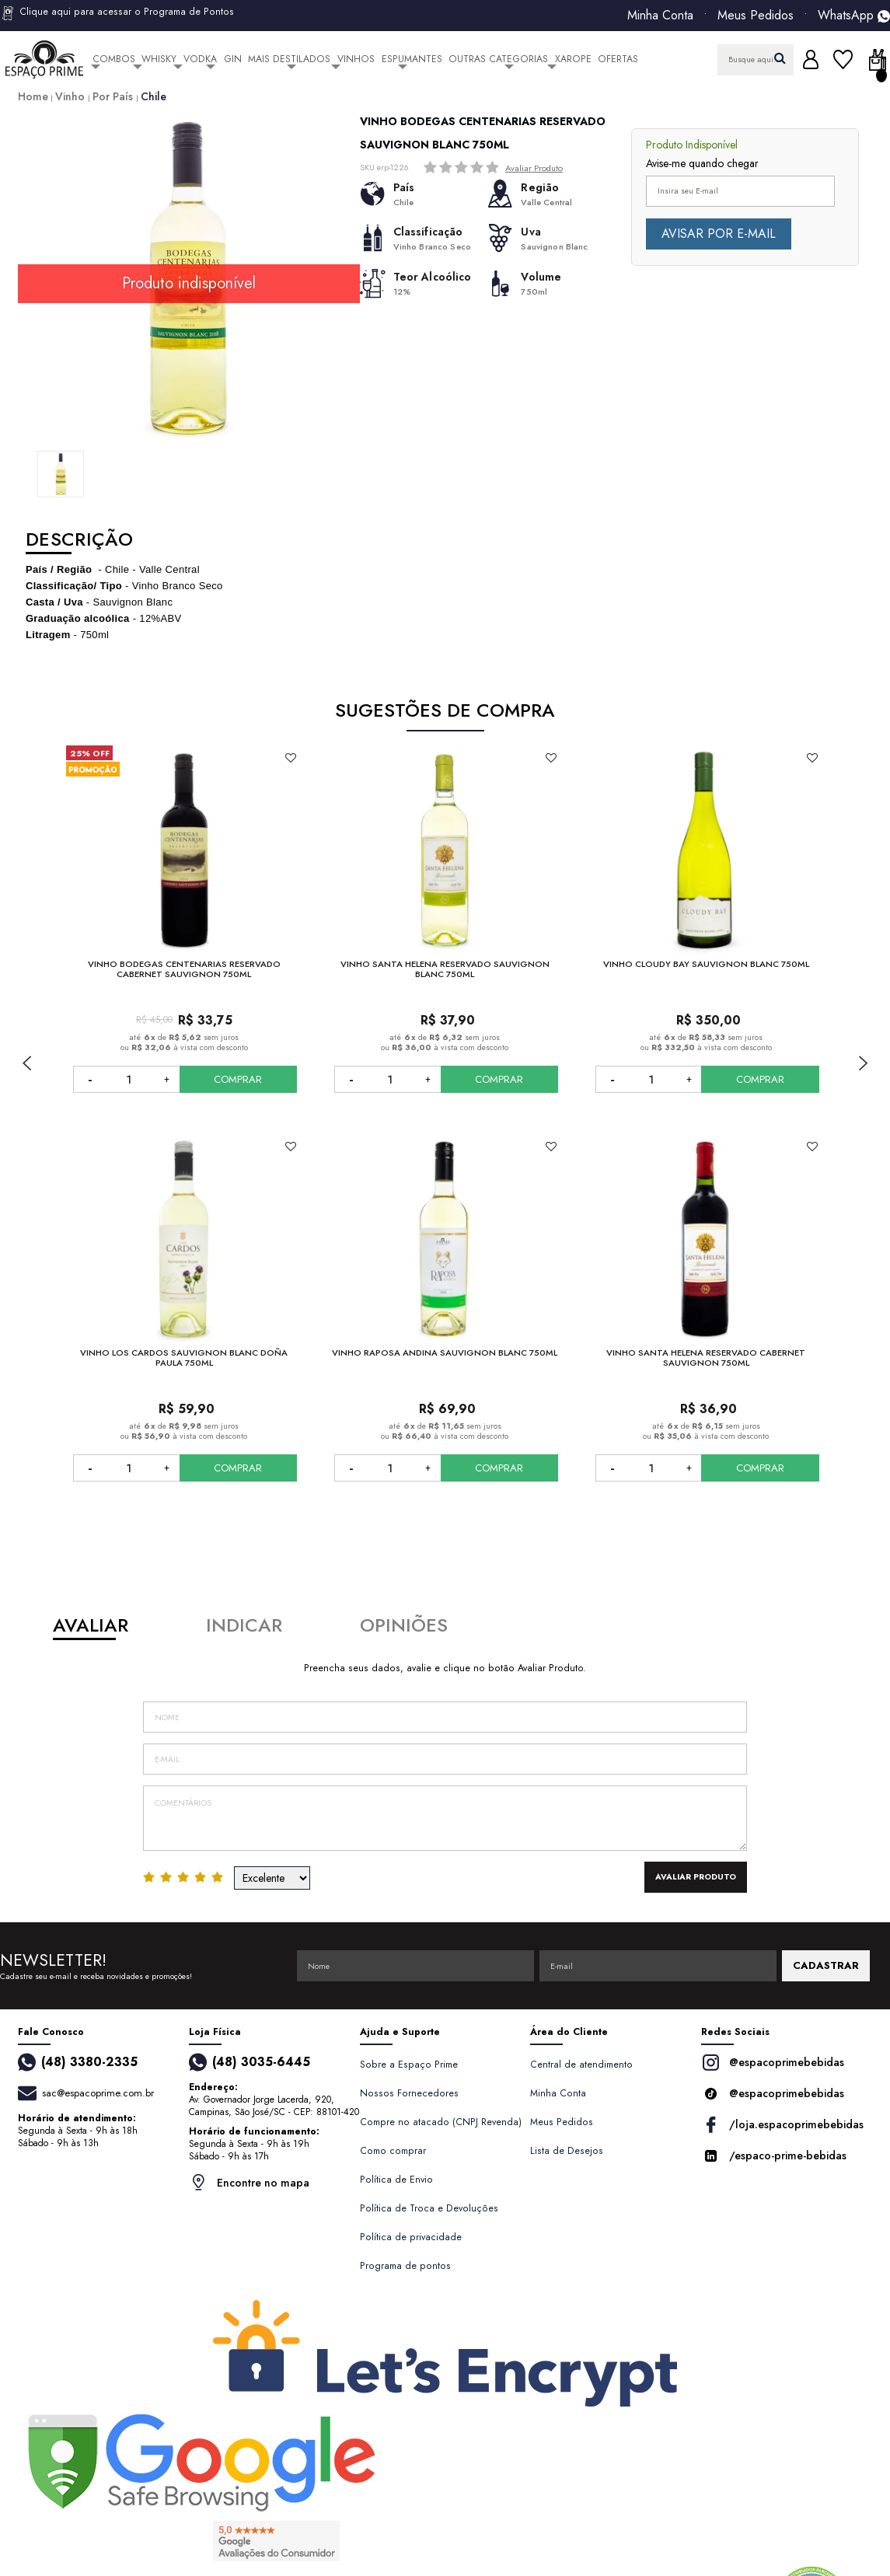 The image size is (890, 2576). Describe the element at coordinates (113, 59) in the screenshot. I see `Combos` at that location.